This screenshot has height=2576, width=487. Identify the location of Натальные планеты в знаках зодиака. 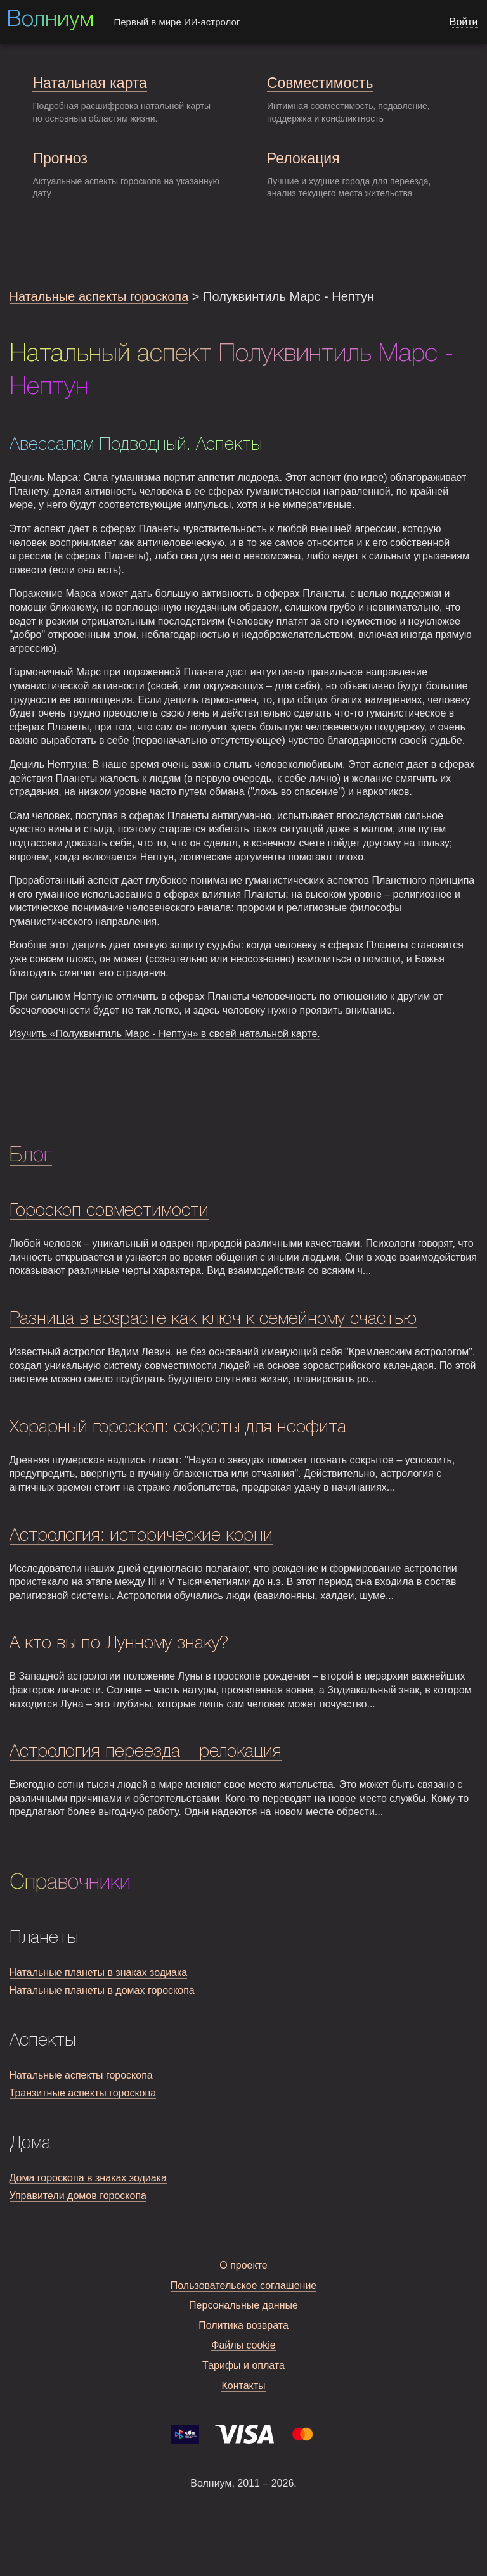
(99, 1972).